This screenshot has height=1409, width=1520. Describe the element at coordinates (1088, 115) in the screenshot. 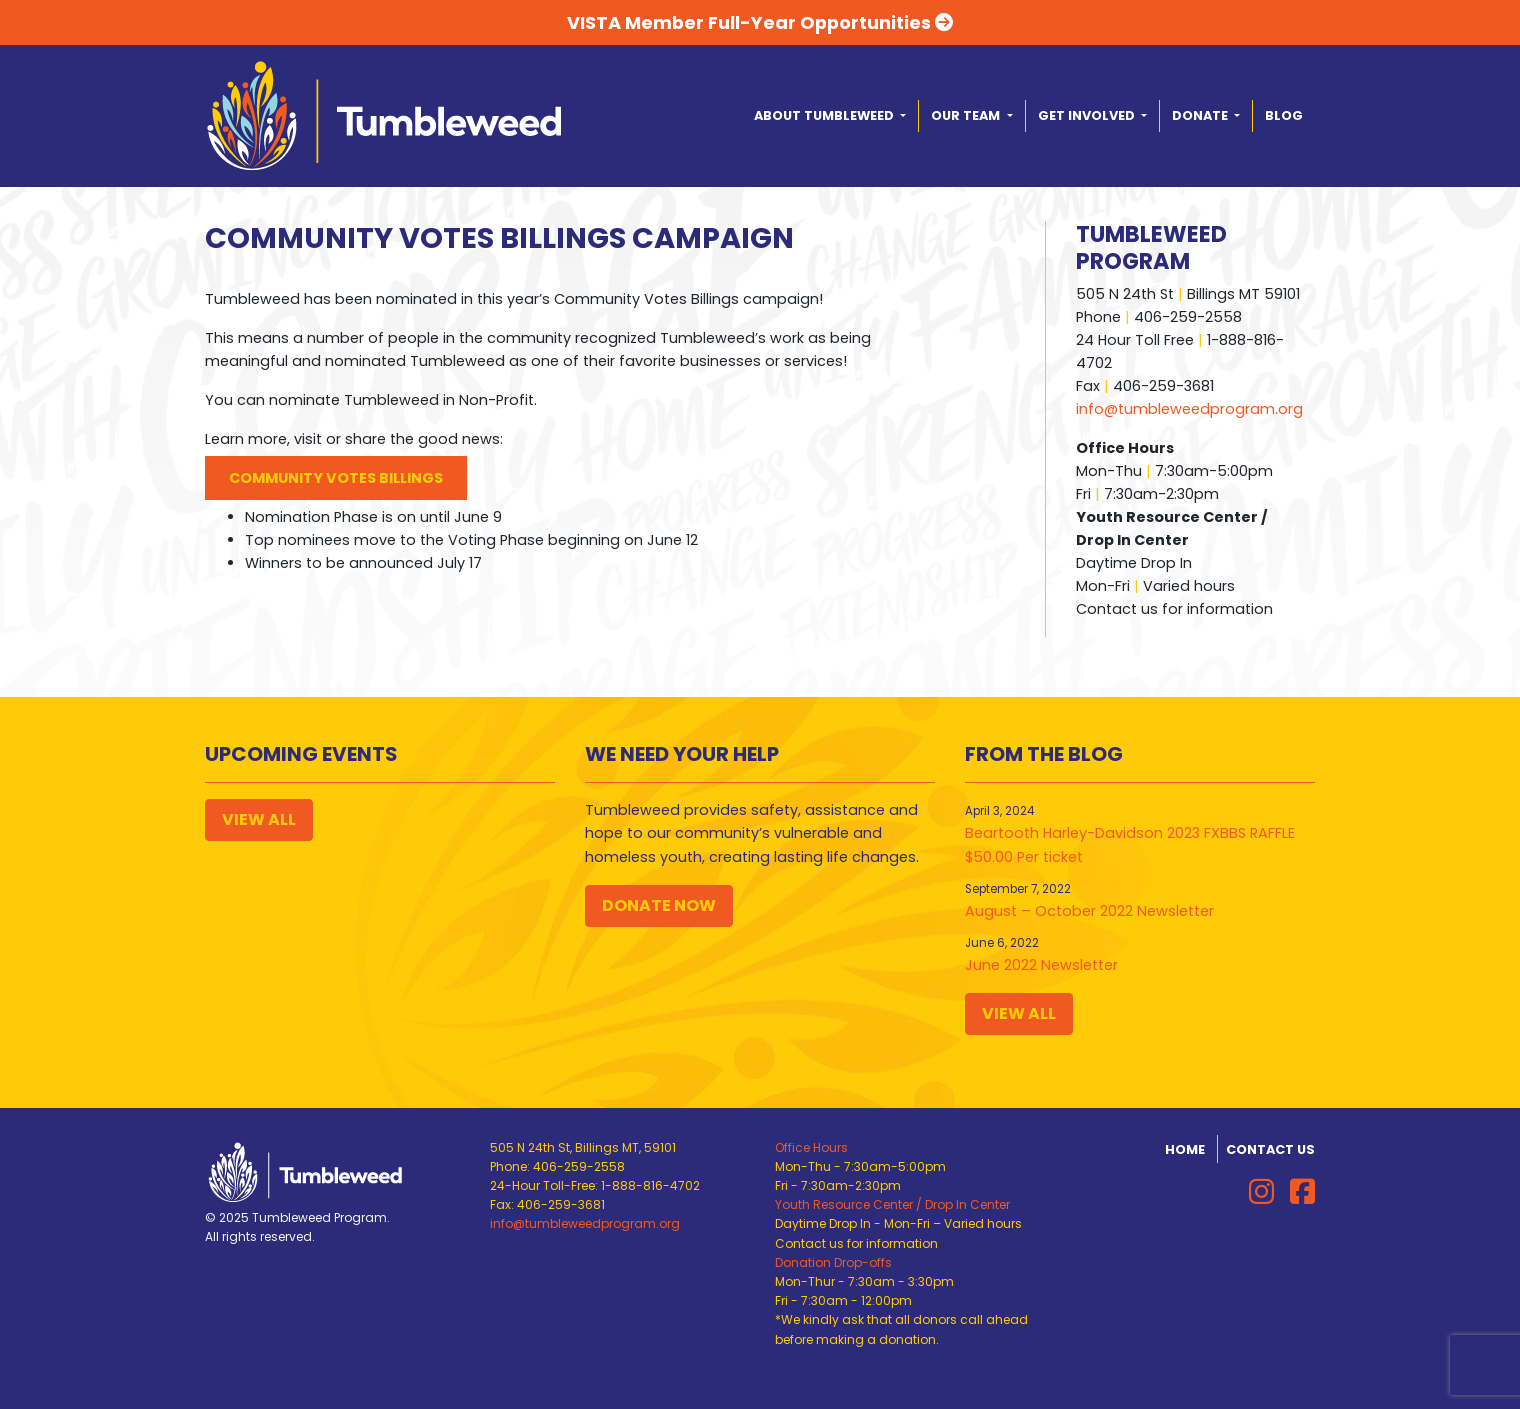

I see `Get Involved` at that location.